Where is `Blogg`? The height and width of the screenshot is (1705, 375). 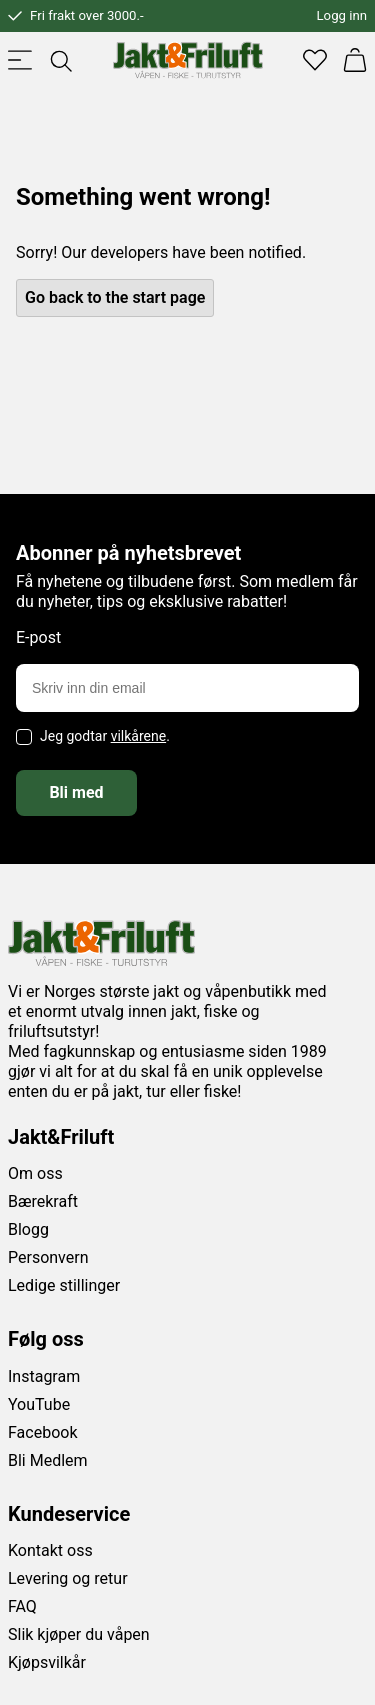 Blogg is located at coordinates (28, 1229).